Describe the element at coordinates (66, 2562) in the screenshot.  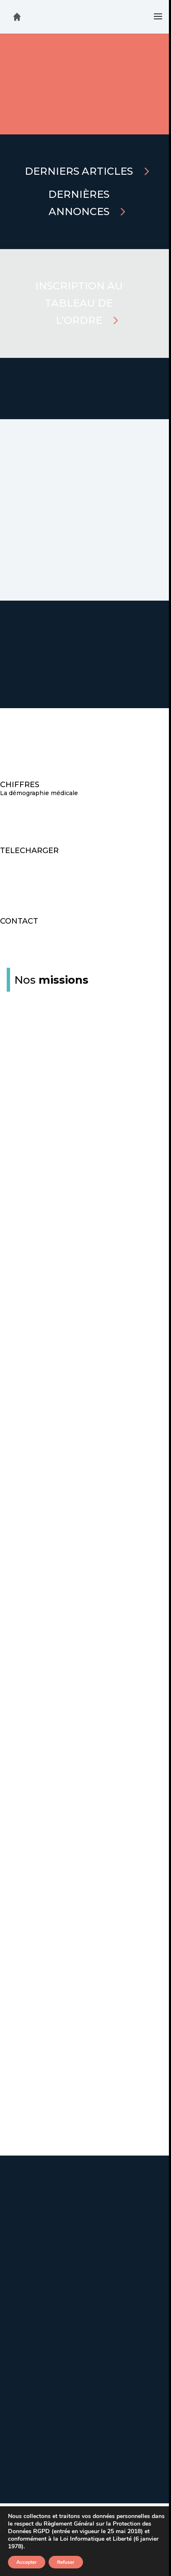
I see `Refuser` at that location.